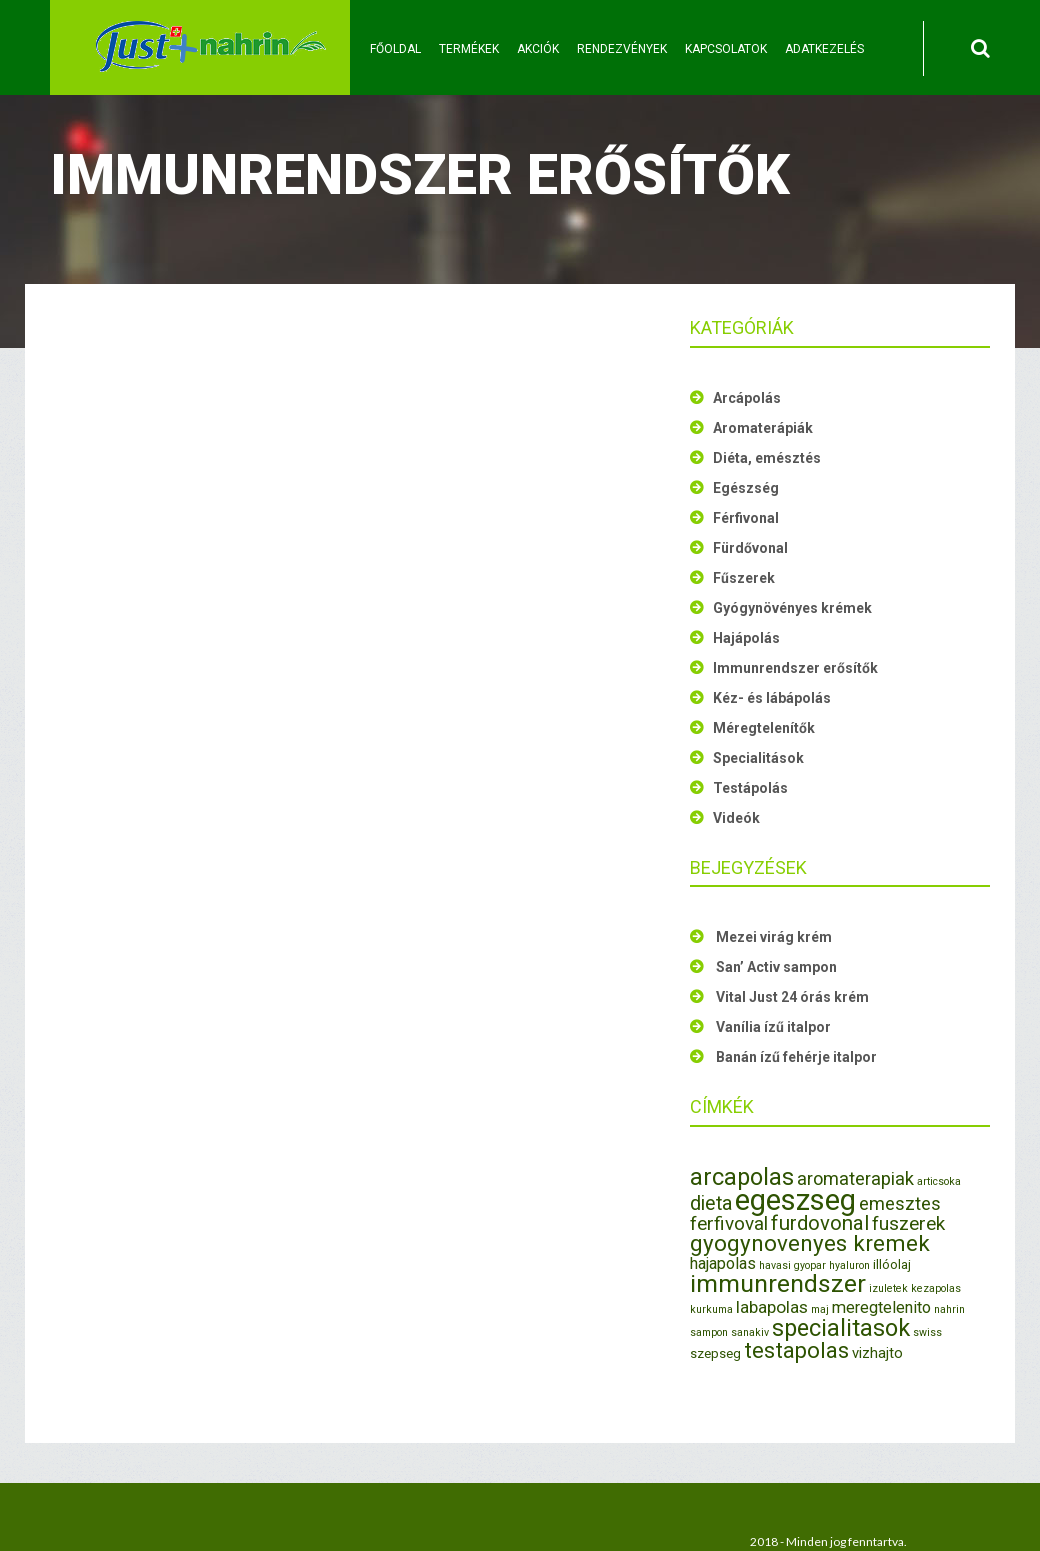  What do you see at coordinates (855, 1178) in the screenshot?
I see `aromaterapiak [aromaterapiak (6 elem)]` at bounding box center [855, 1178].